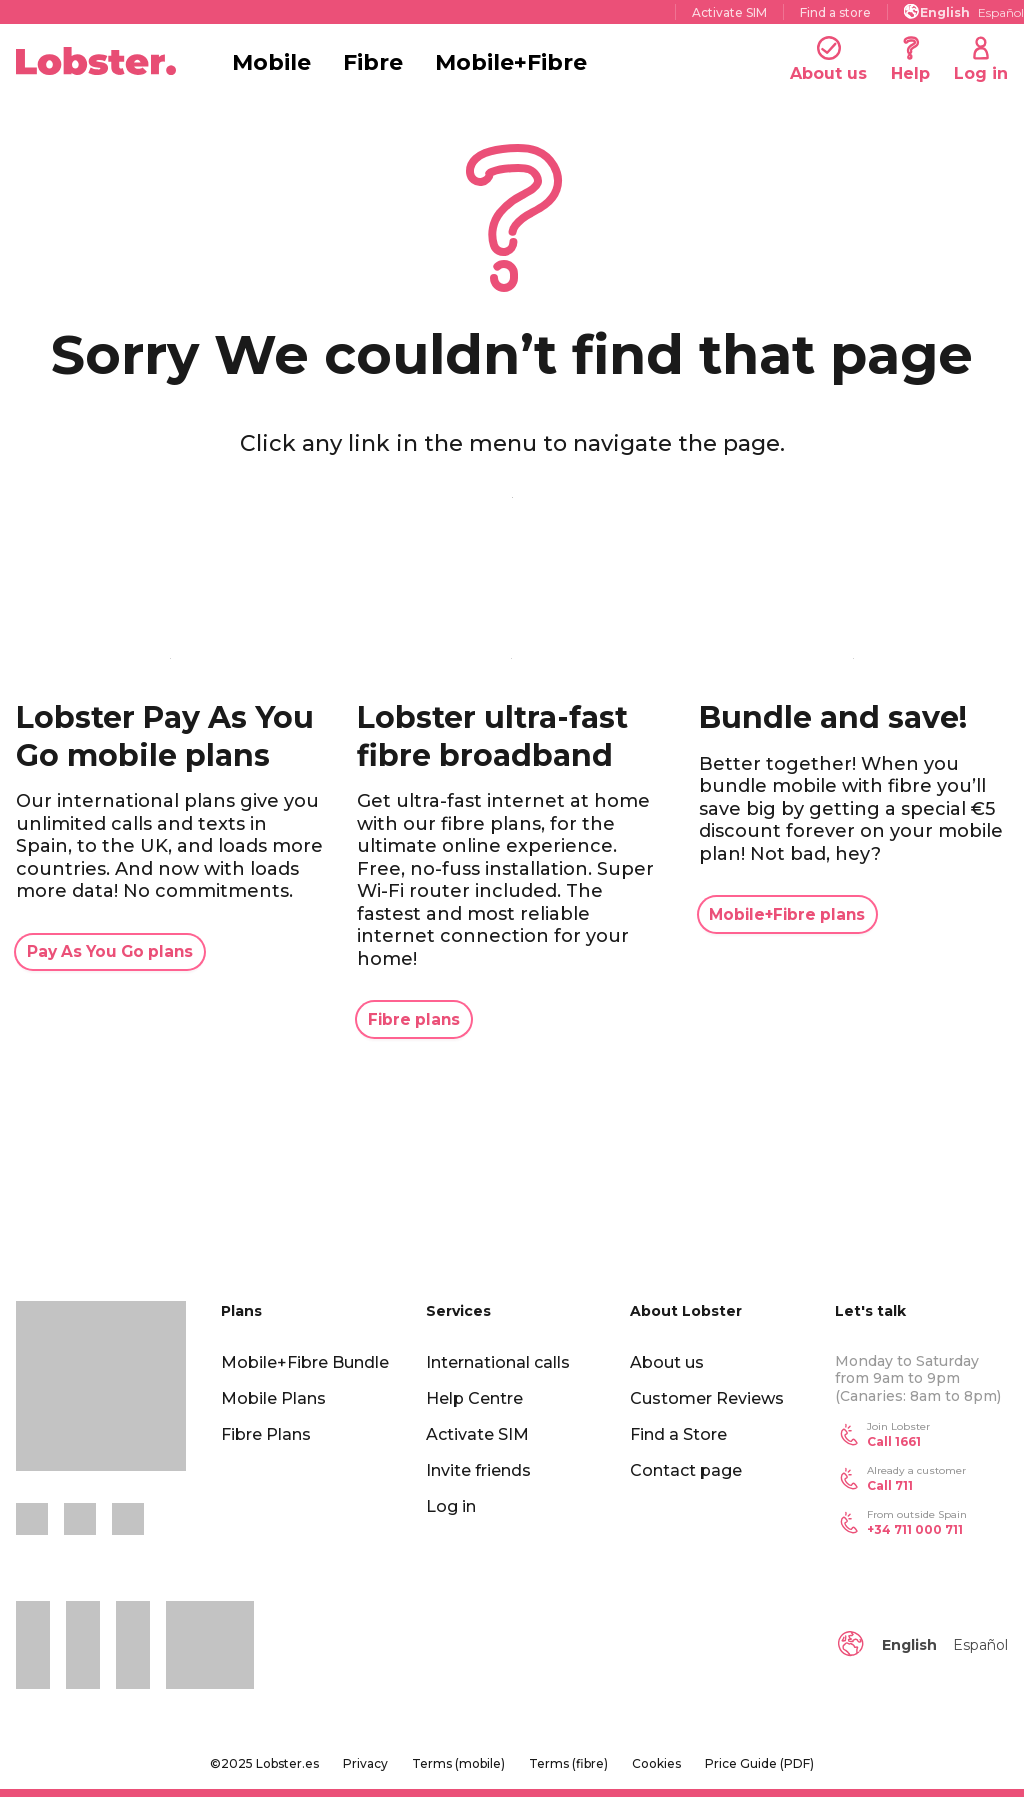  What do you see at coordinates (835, 12) in the screenshot?
I see `Find a store` at bounding box center [835, 12].